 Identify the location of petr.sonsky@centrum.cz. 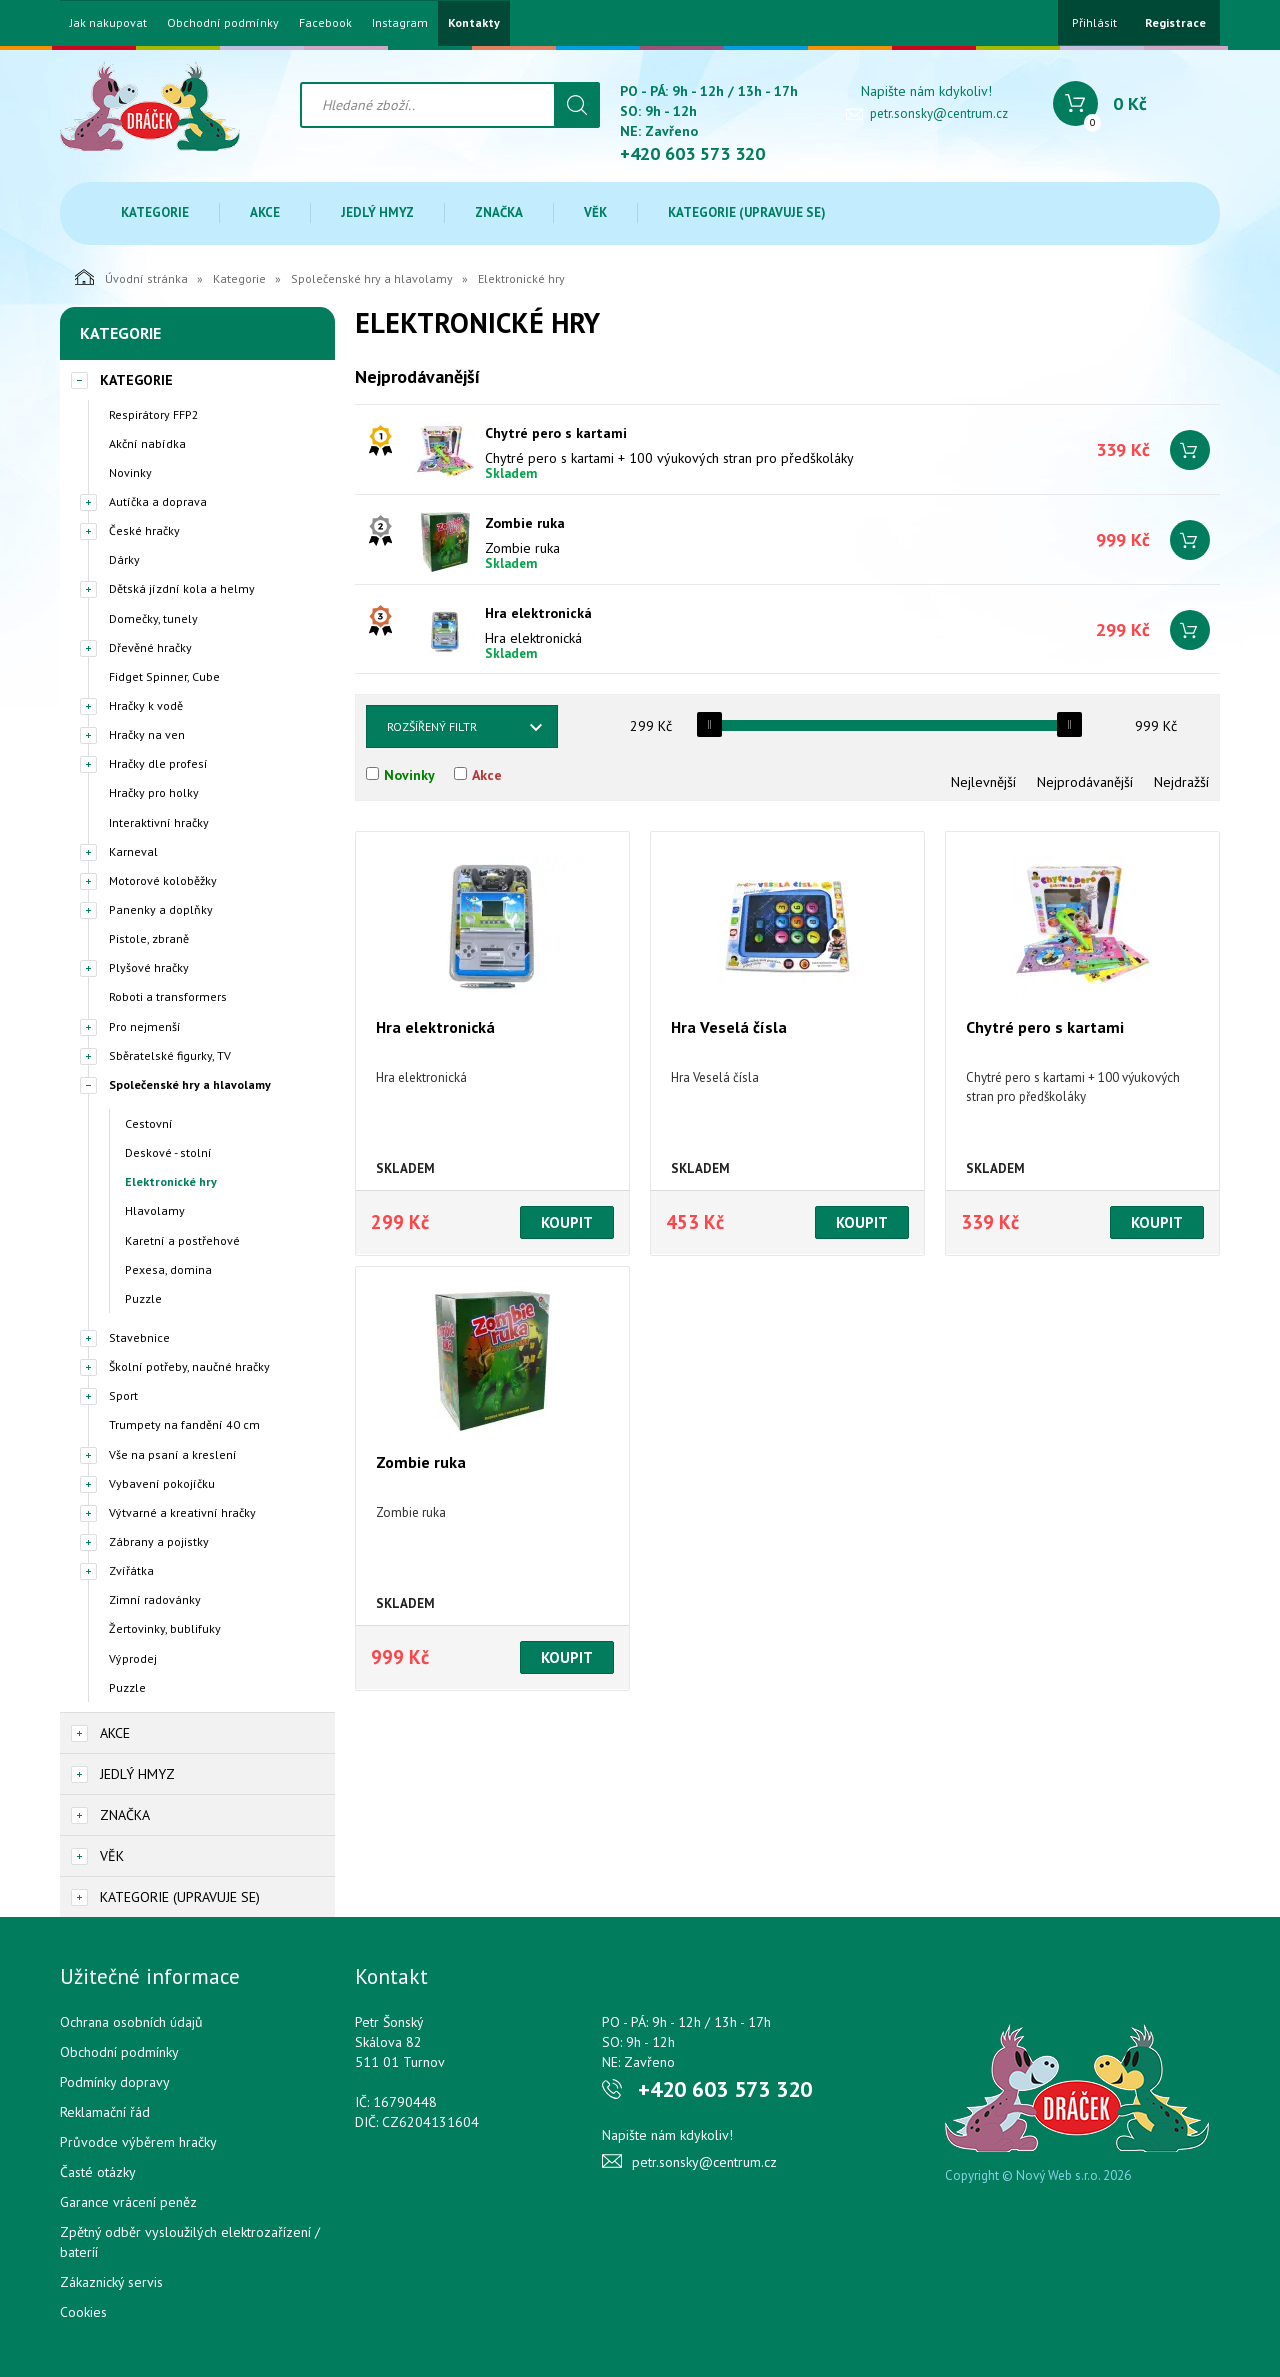
(939, 113).